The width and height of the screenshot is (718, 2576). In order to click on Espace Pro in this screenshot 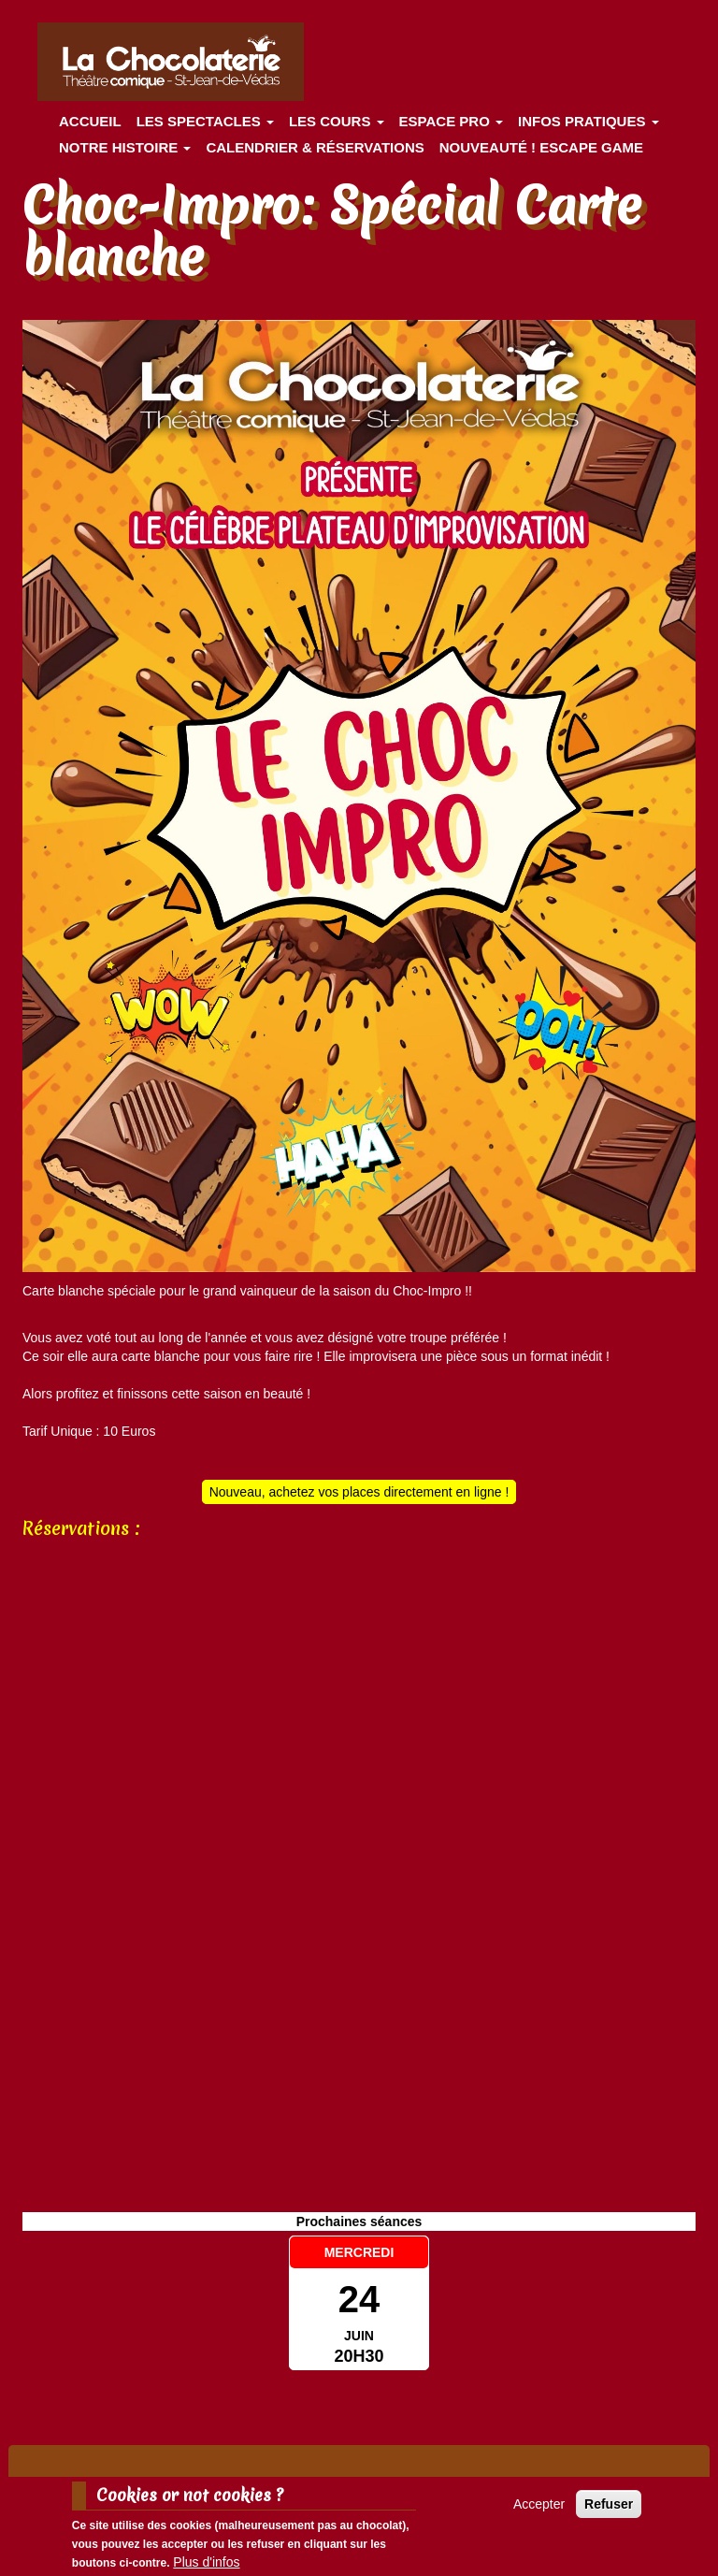, I will do `click(451, 121)`.